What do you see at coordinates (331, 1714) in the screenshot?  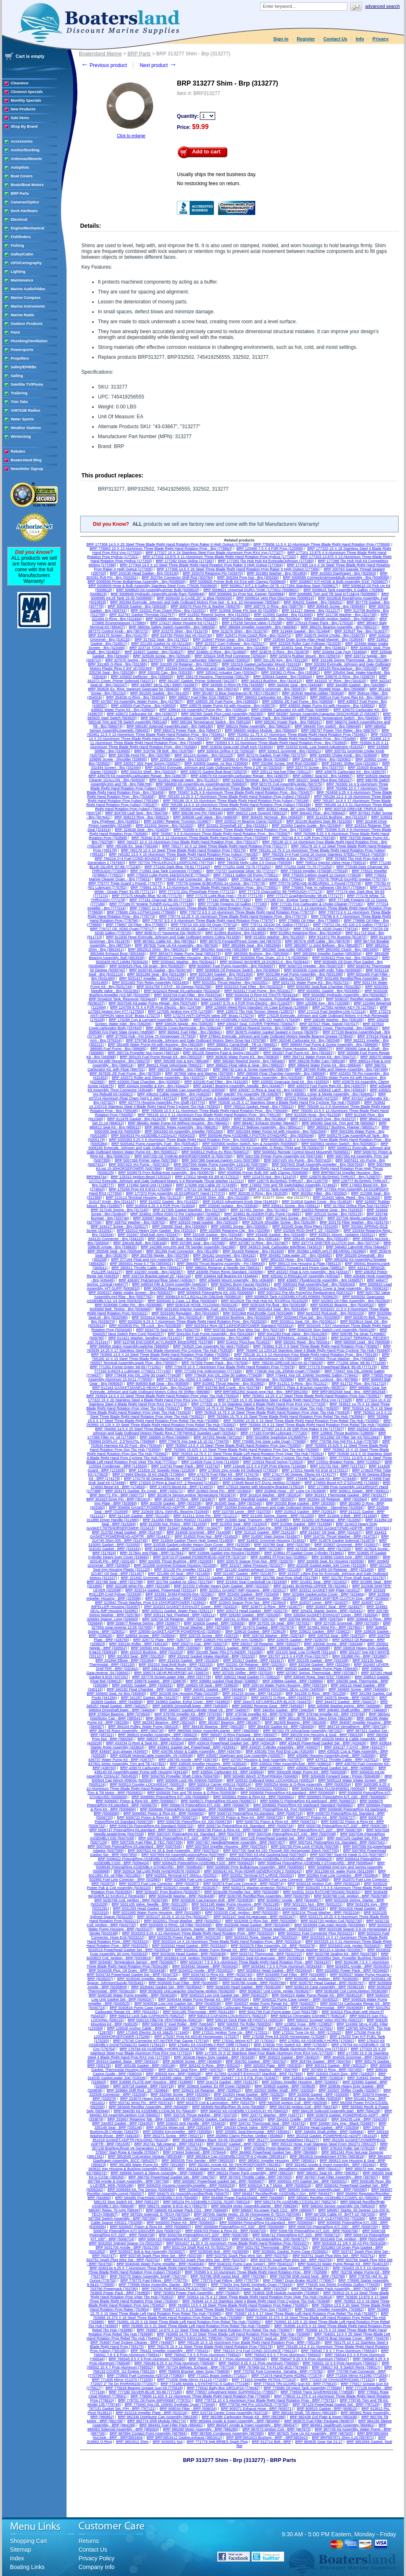 I see `BRP 379768 Impeller Kit - BRP (379768)` at bounding box center [331, 1714].